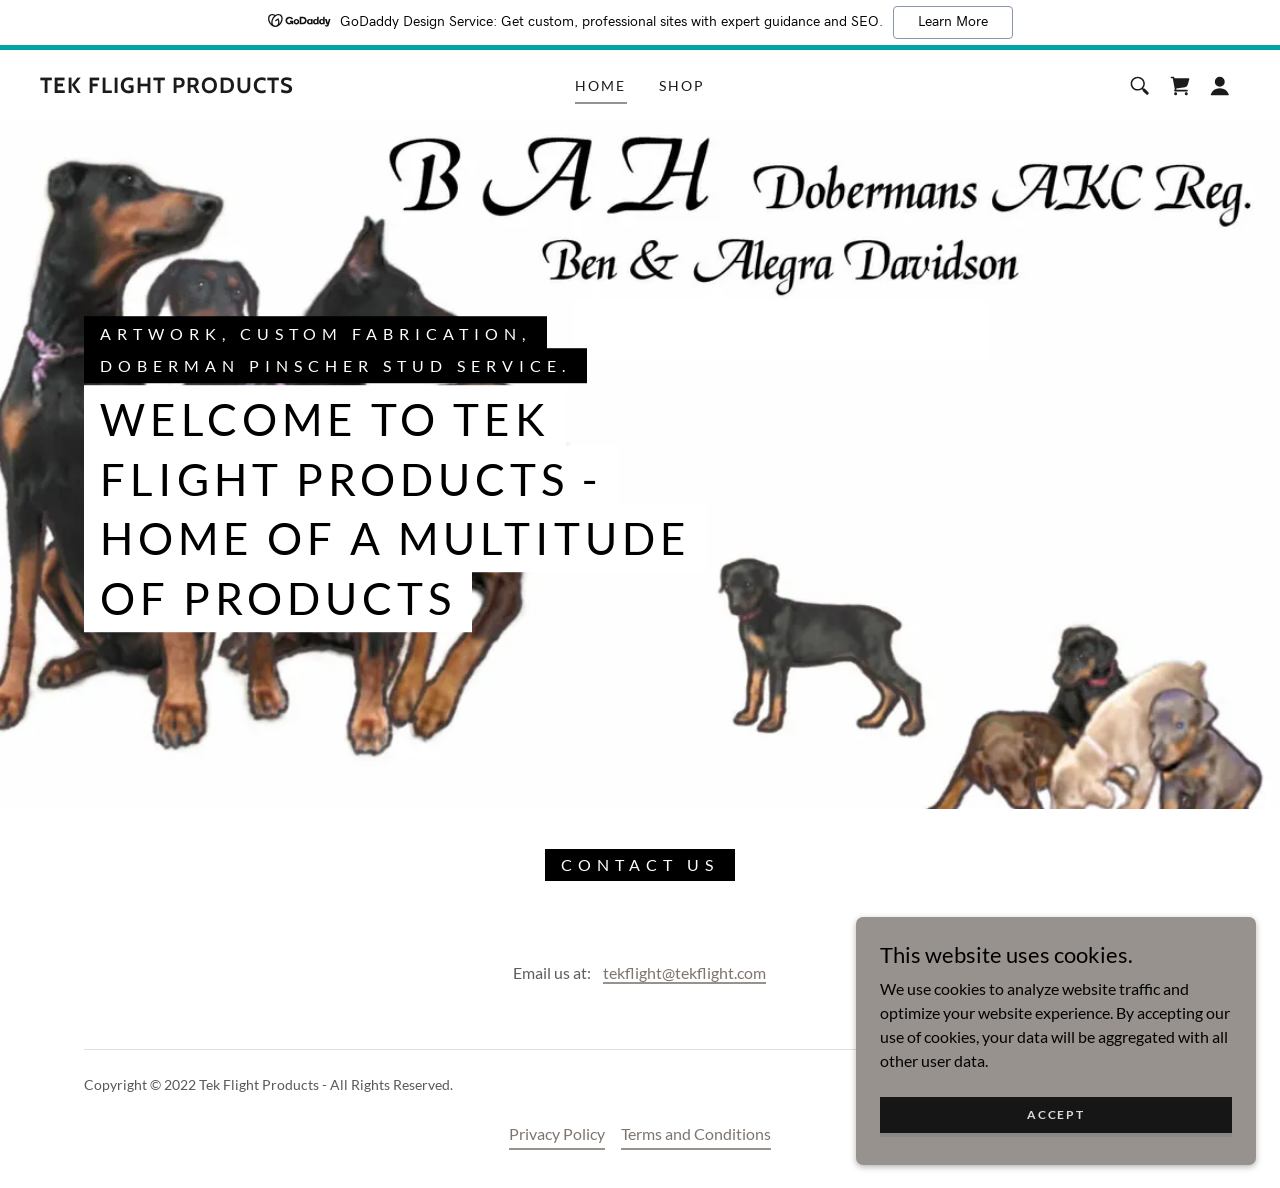  Describe the element at coordinates (696, 1133) in the screenshot. I see `Terms and Conditions [link]` at that location.